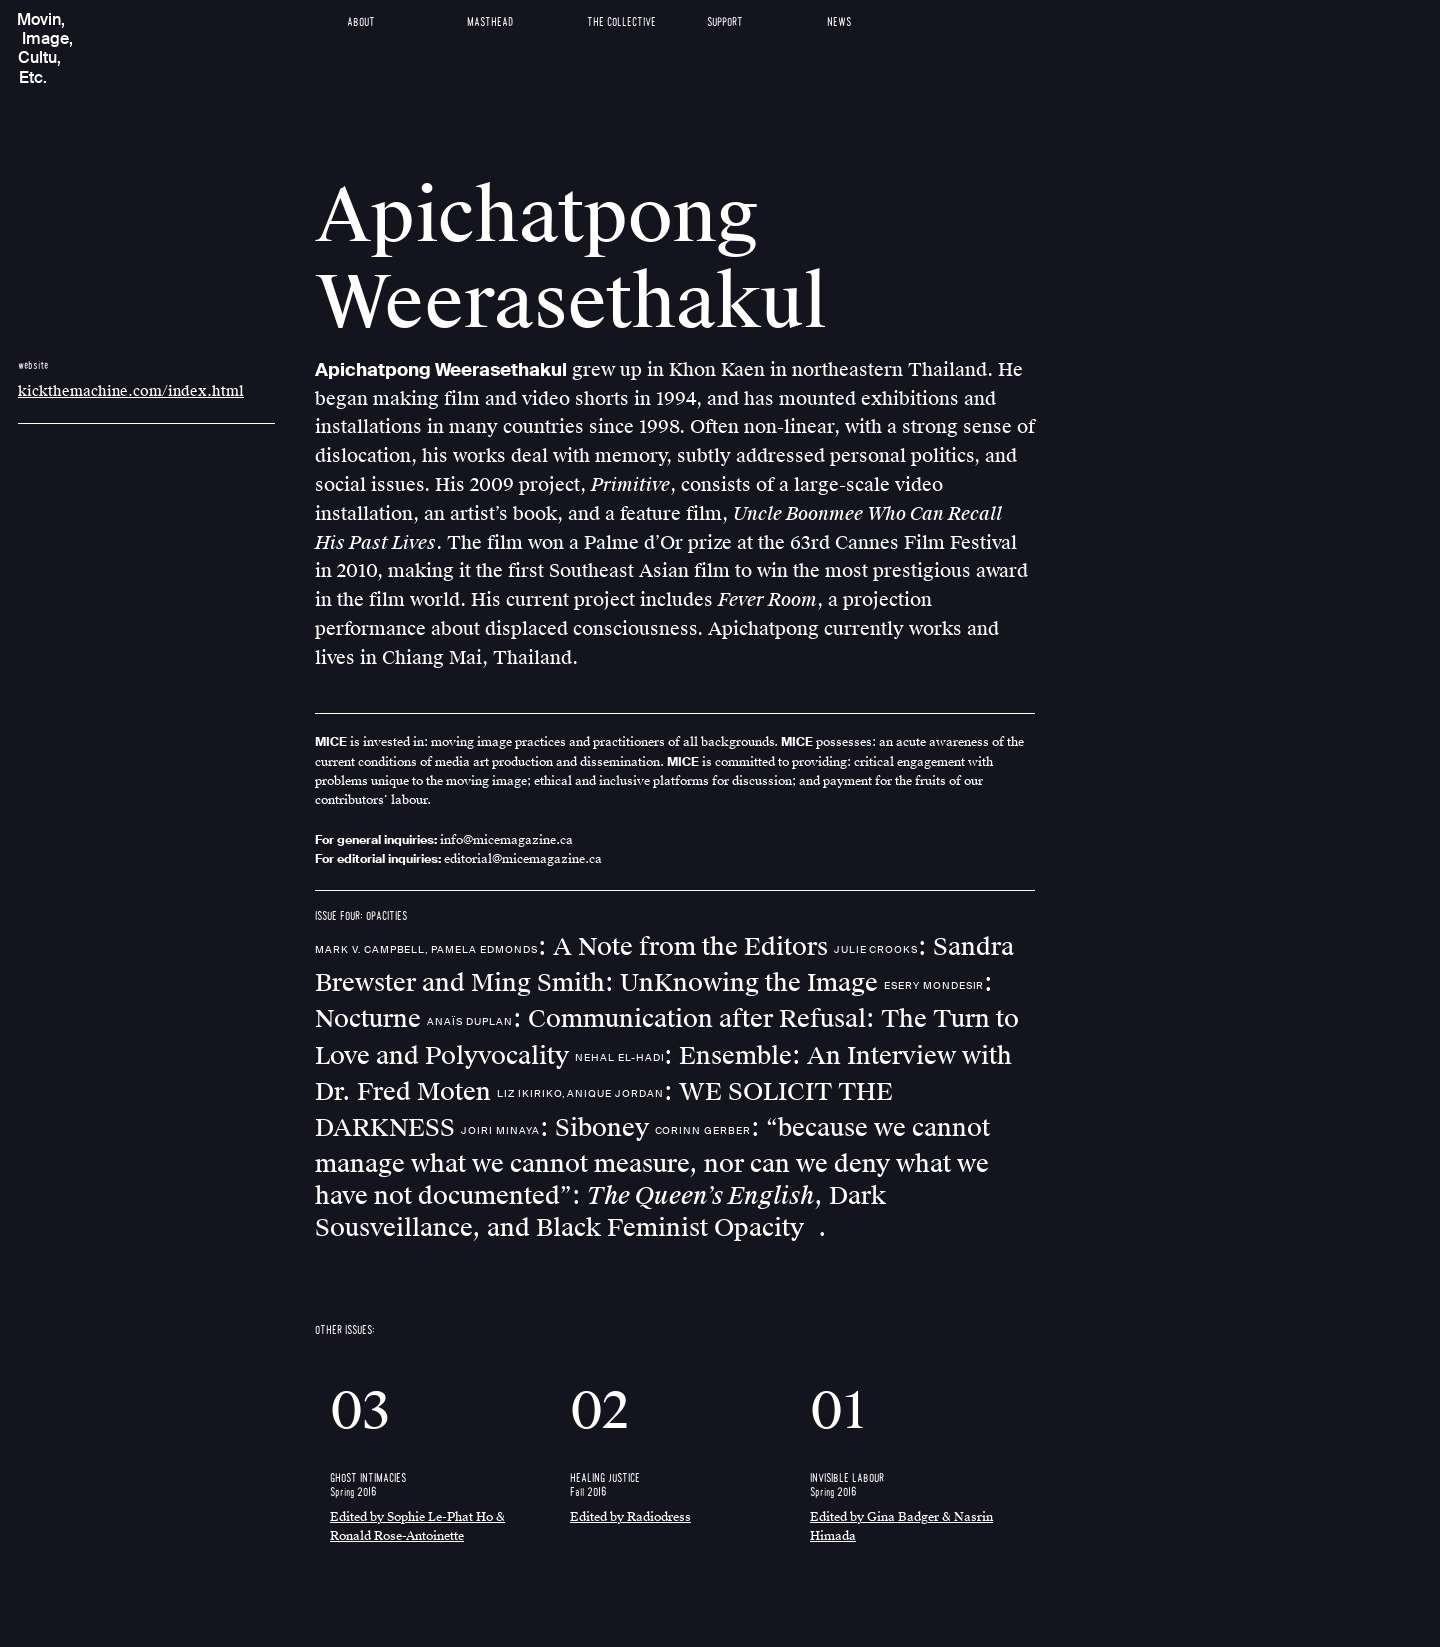 This screenshot has height=1647, width=1440. What do you see at coordinates (725, 22) in the screenshot?
I see `Support` at bounding box center [725, 22].